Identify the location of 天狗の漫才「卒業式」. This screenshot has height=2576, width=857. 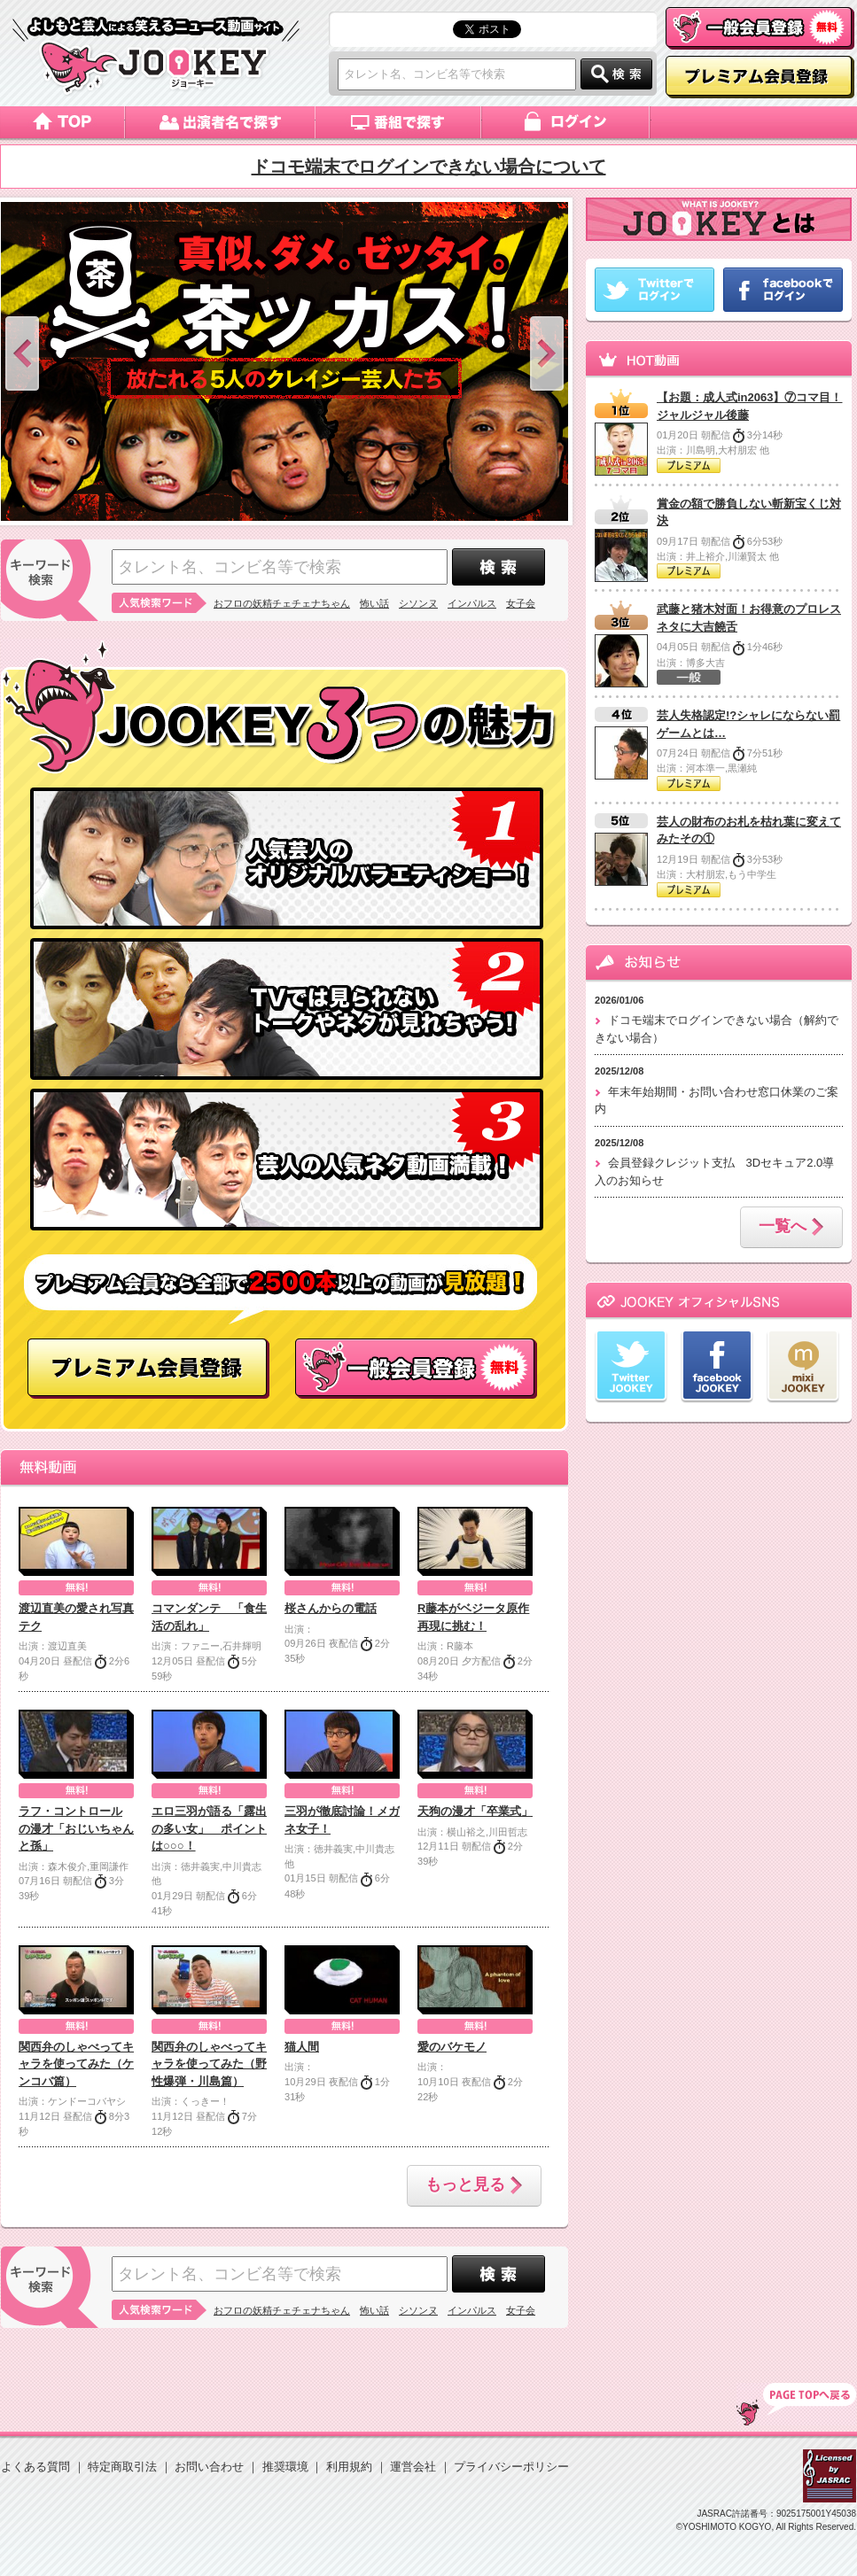
(475, 1811).